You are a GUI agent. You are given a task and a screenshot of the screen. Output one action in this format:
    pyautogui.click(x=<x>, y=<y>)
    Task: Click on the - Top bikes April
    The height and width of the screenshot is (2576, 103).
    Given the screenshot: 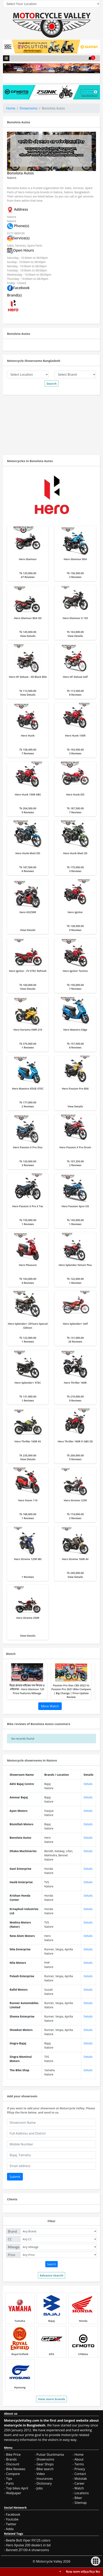 What is the action you would take?
    pyautogui.click(x=16, y=2488)
    